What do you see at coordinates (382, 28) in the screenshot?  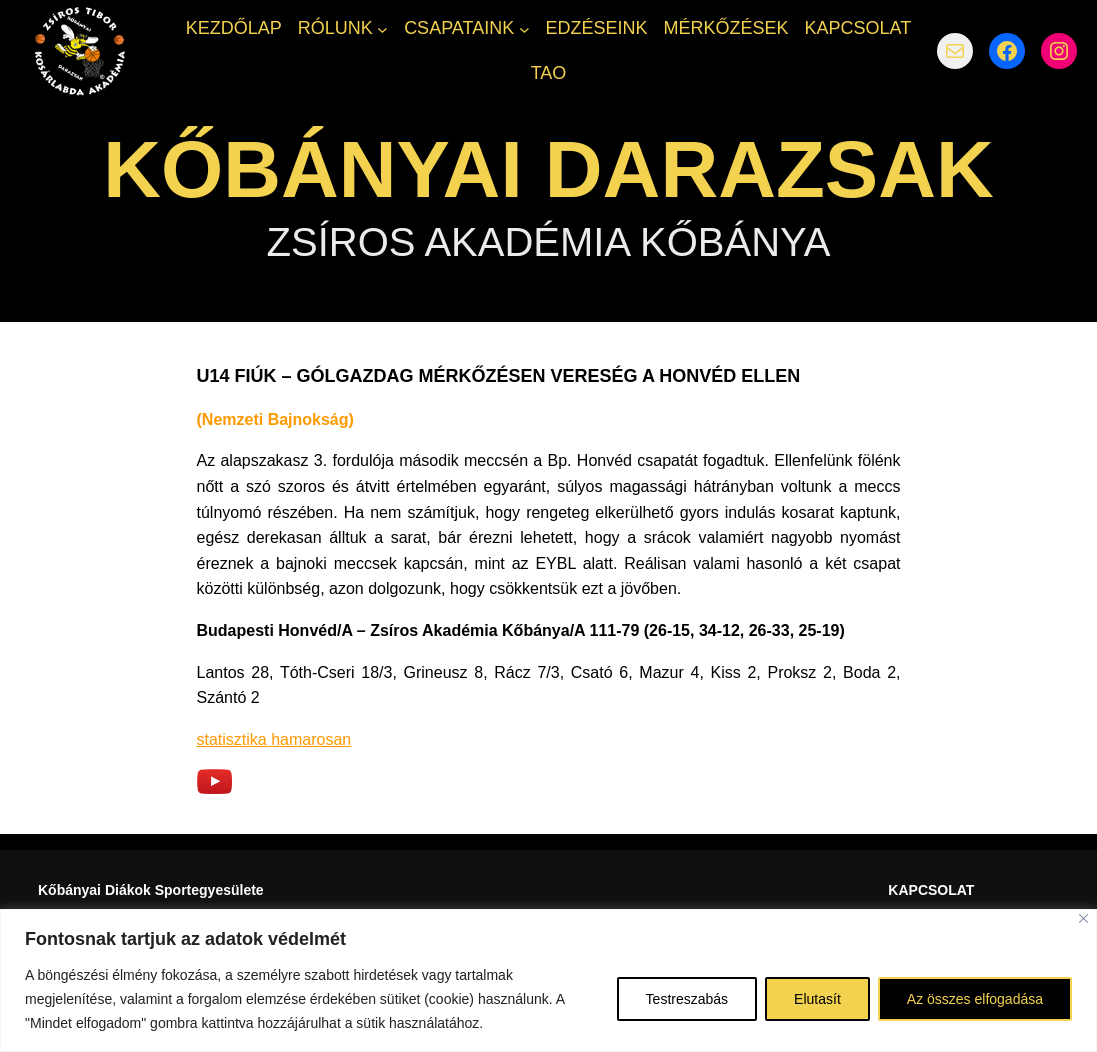 I see `[RÓLUNK almenü]` at bounding box center [382, 28].